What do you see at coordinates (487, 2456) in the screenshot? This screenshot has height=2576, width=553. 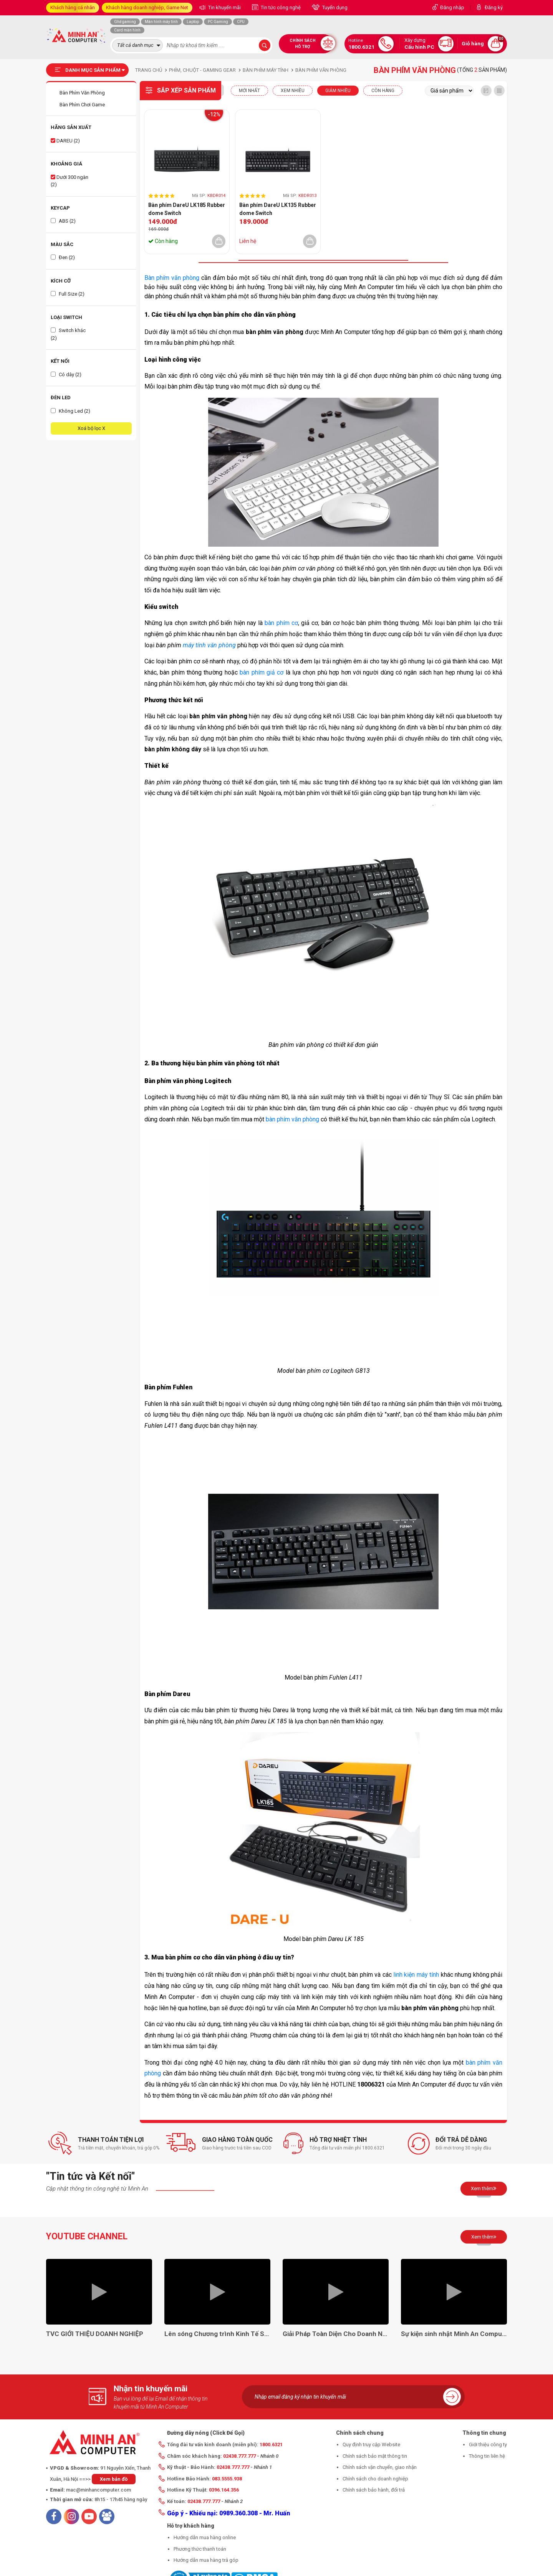 I see `Thông tin liên hệ` at bounding box center [487, 2456].